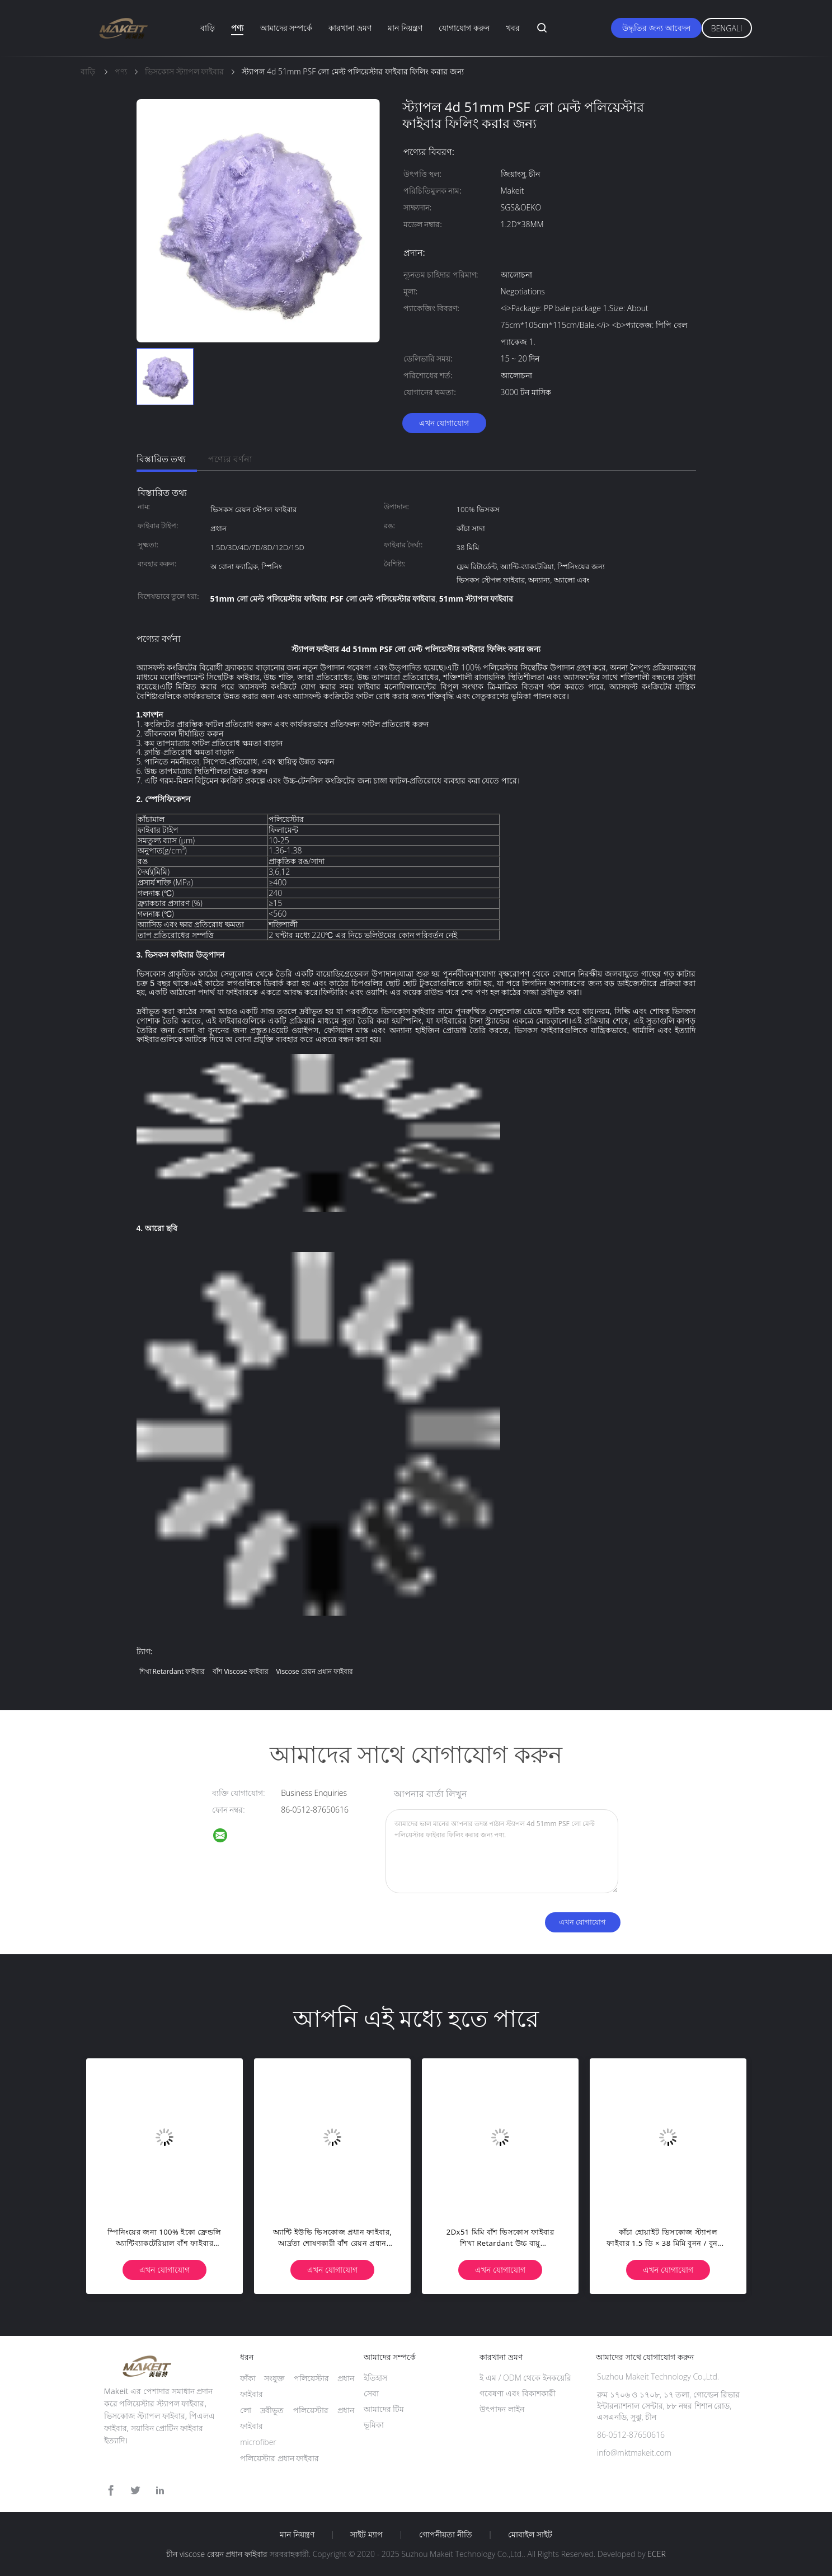  I want to click on উৎপাদন লাইন, so click(502, 2409).